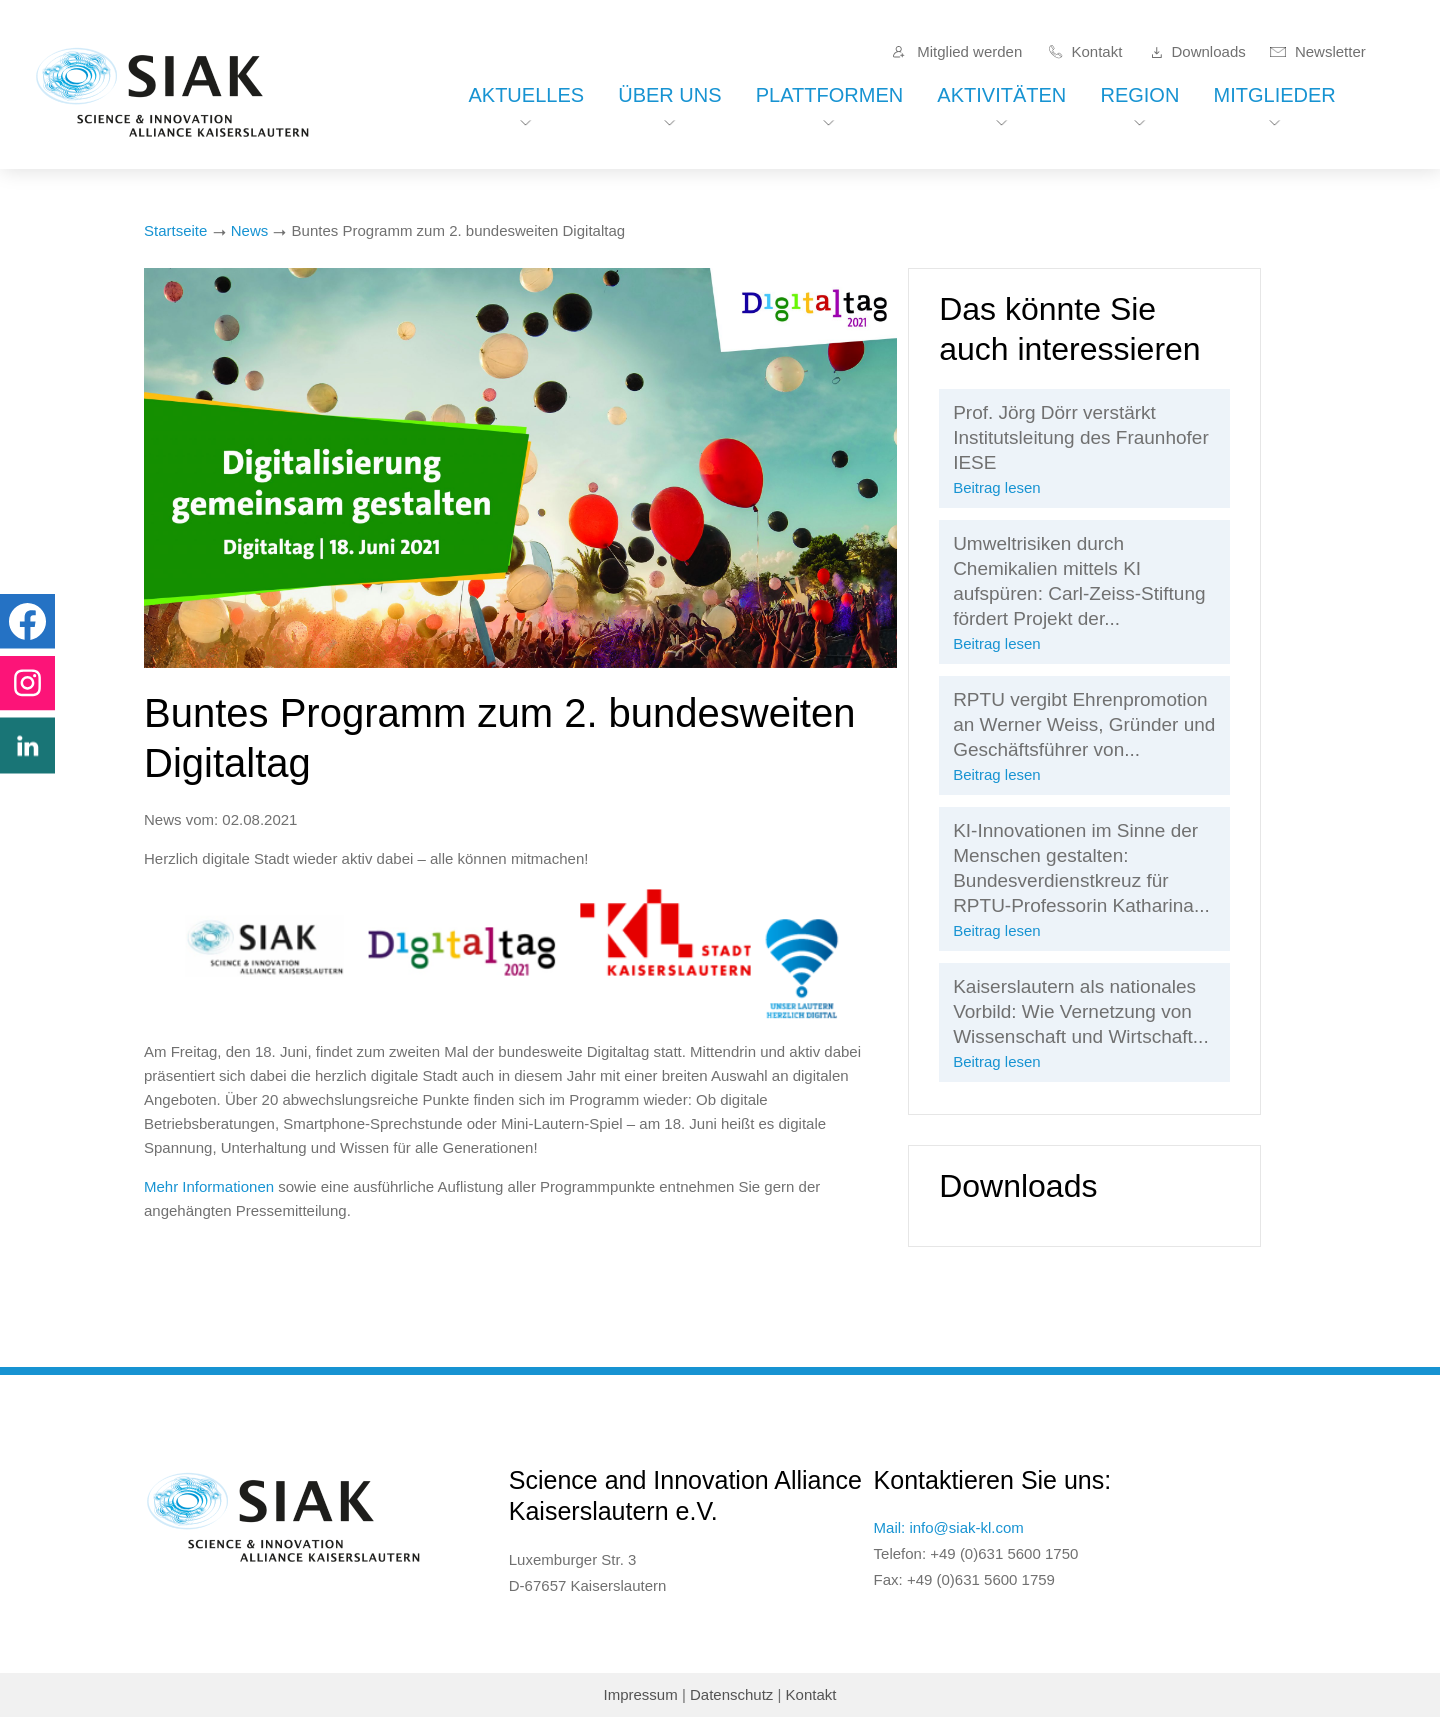  I want to click on Startseite, so click(175, 230).